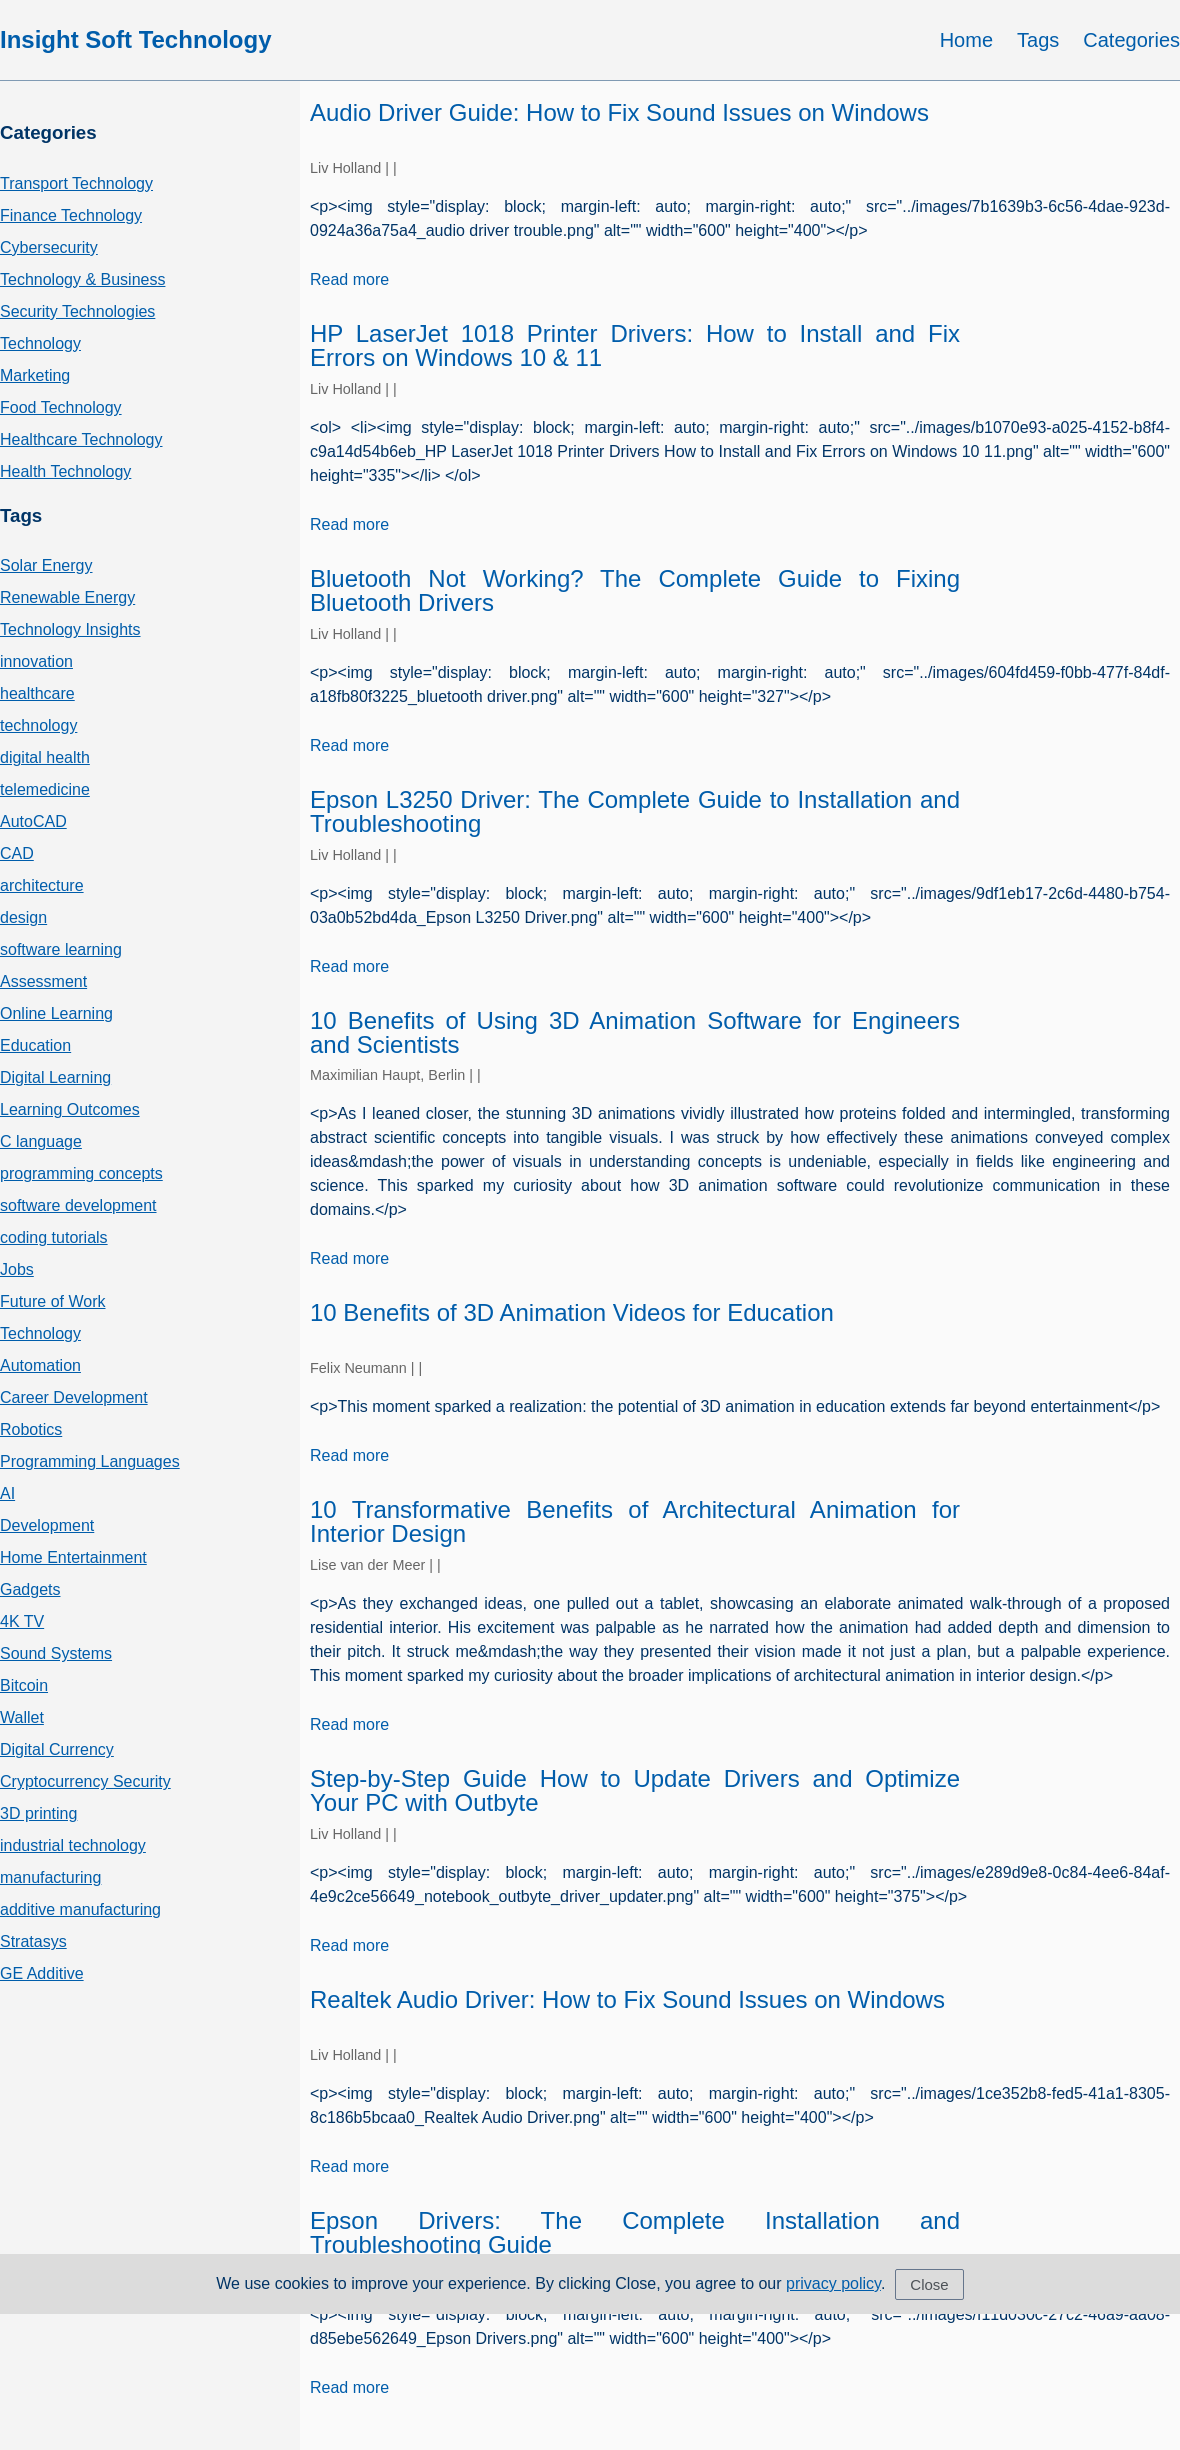 This screenshot has width=1180, height=2450. Describe the element at coordinates (635, 590) in the screenshot. I see `Bluetooth Not Working? The Complete Guide to Fixing Bluetooth Drivers` at that location.